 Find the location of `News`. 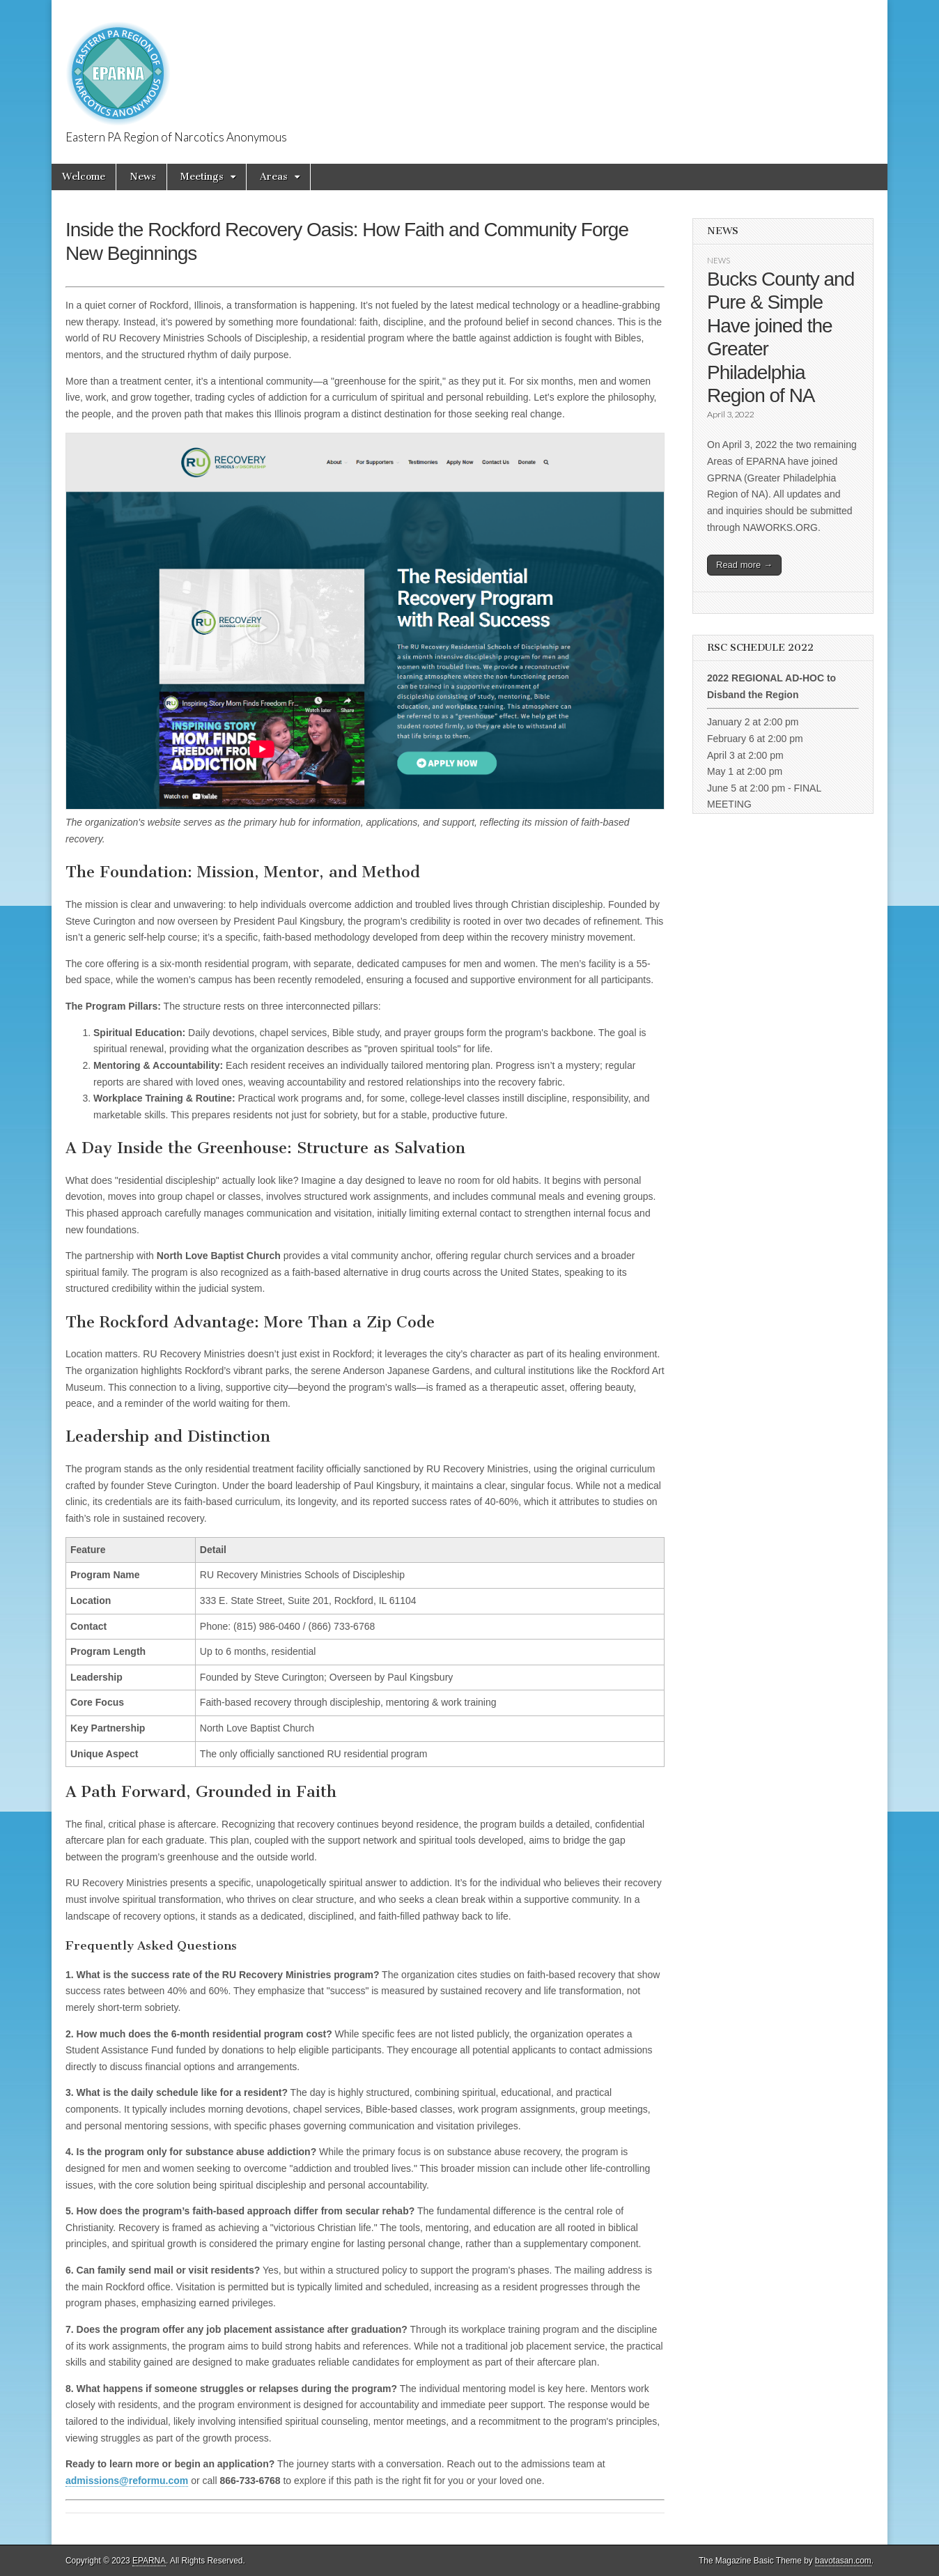

News is located at coordinates (143, 177).